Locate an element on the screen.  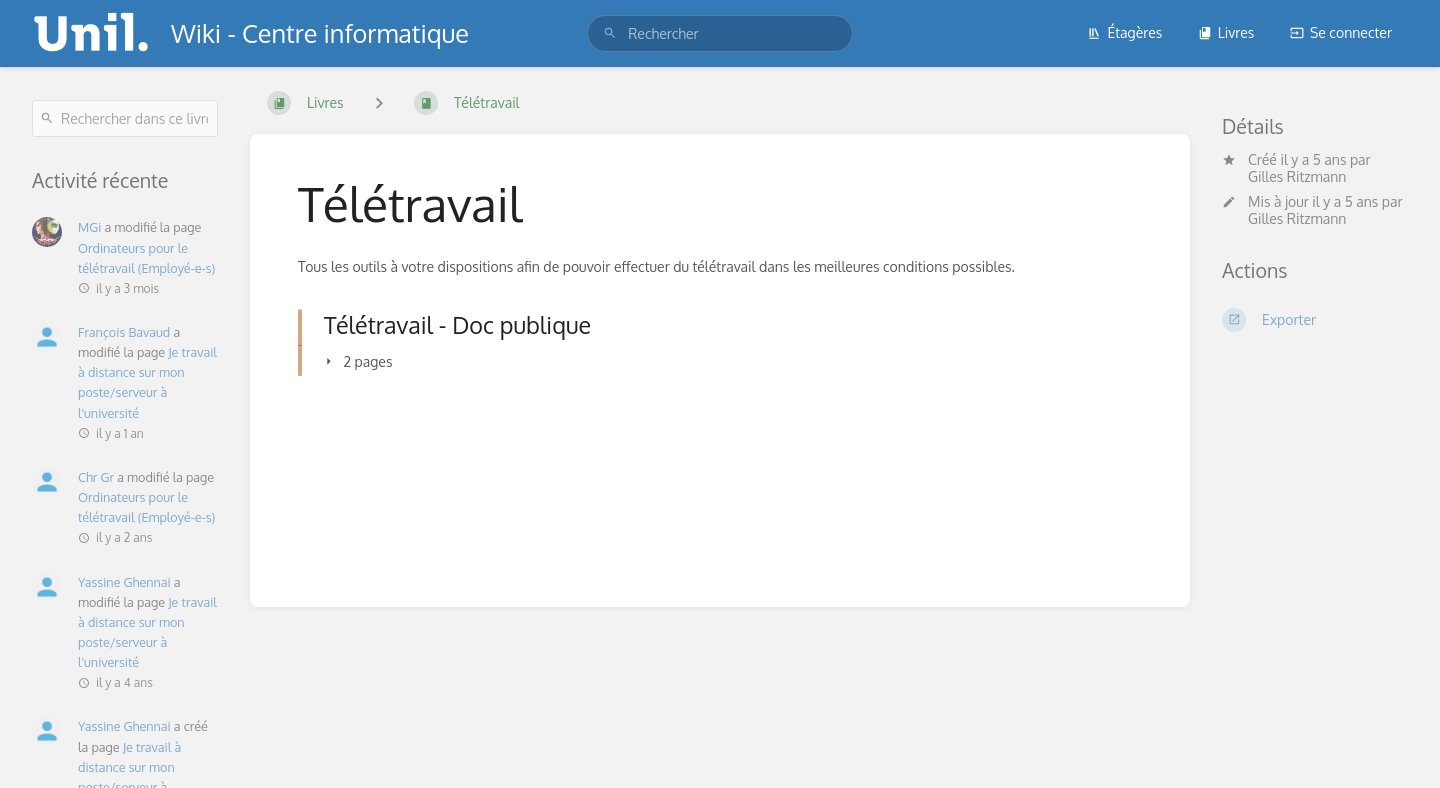
[Rechercher dans ce livre] is located at coordinates (125, 118).